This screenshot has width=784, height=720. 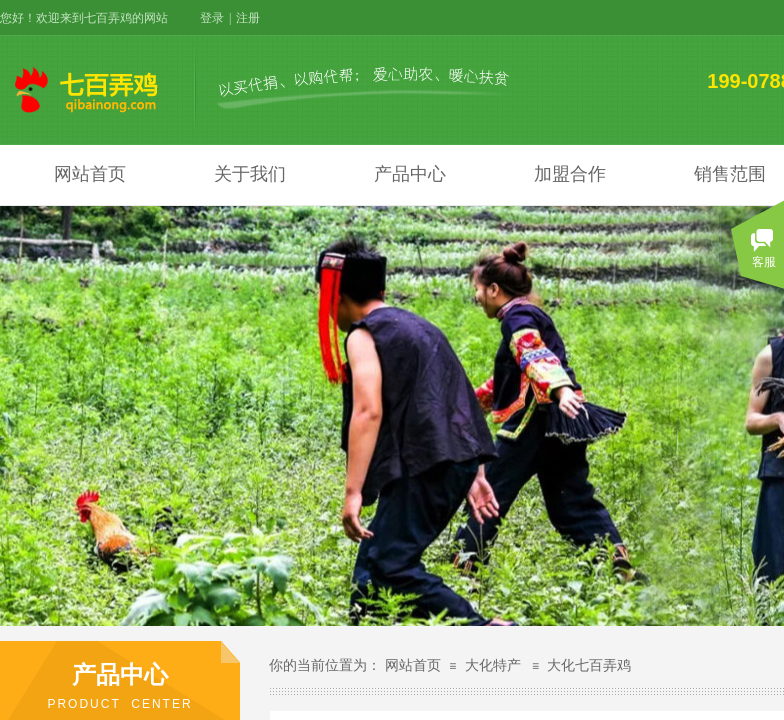 I want to click on 关于我们, so click(x=250, y=174).